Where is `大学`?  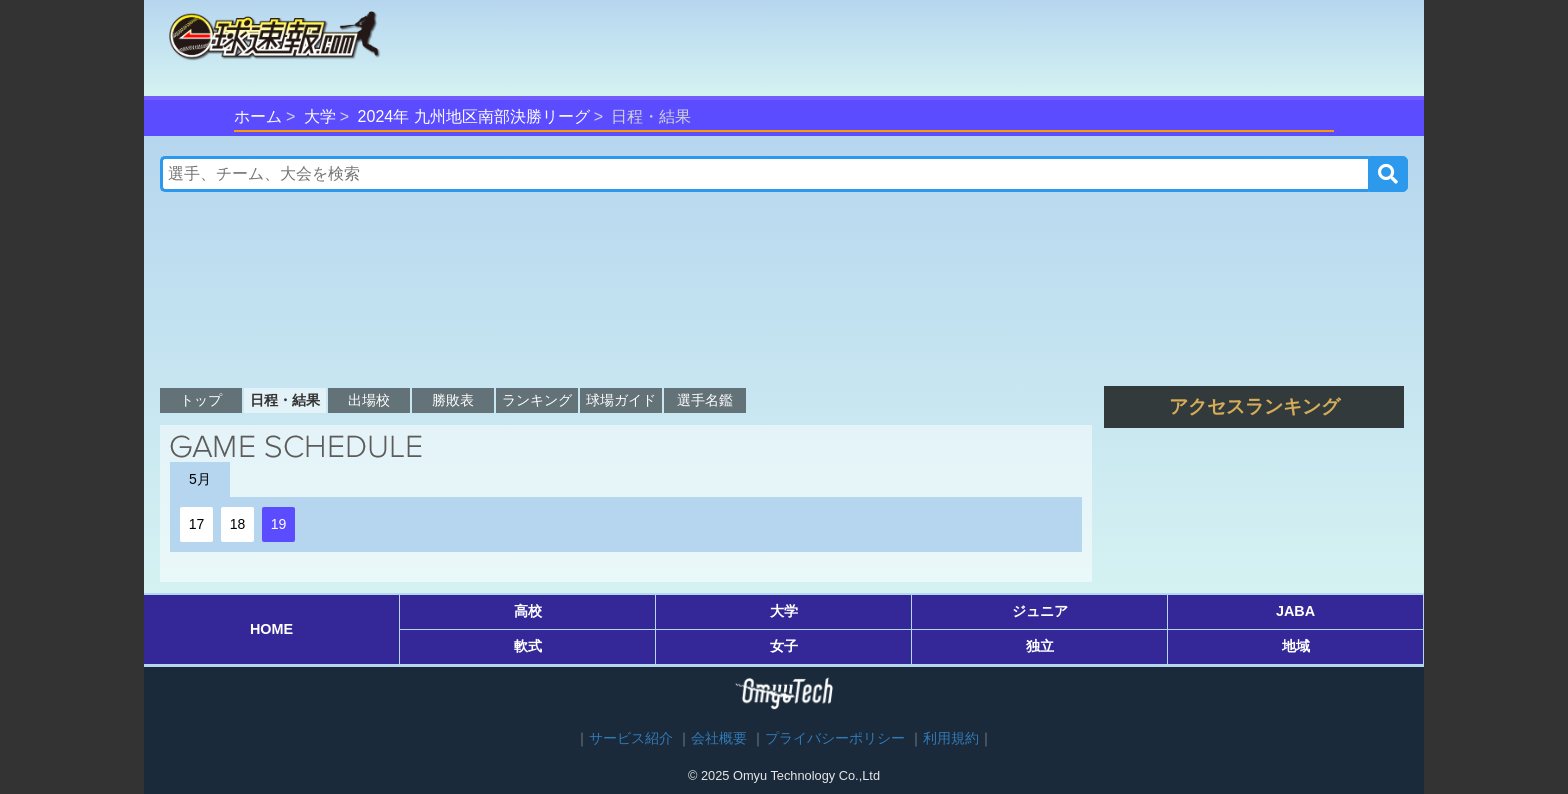 大学 is located at coordinates (320, 116).